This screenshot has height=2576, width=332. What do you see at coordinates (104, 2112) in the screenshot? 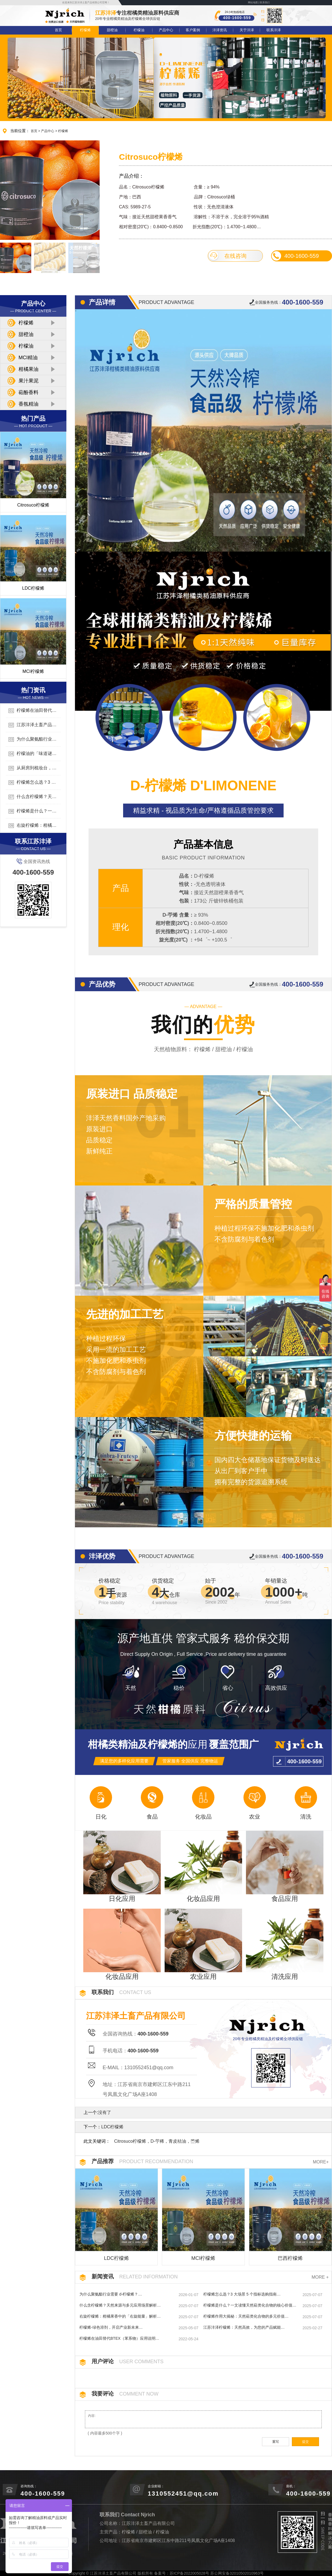
I see `没有了` at bounding box center [104, 2112].